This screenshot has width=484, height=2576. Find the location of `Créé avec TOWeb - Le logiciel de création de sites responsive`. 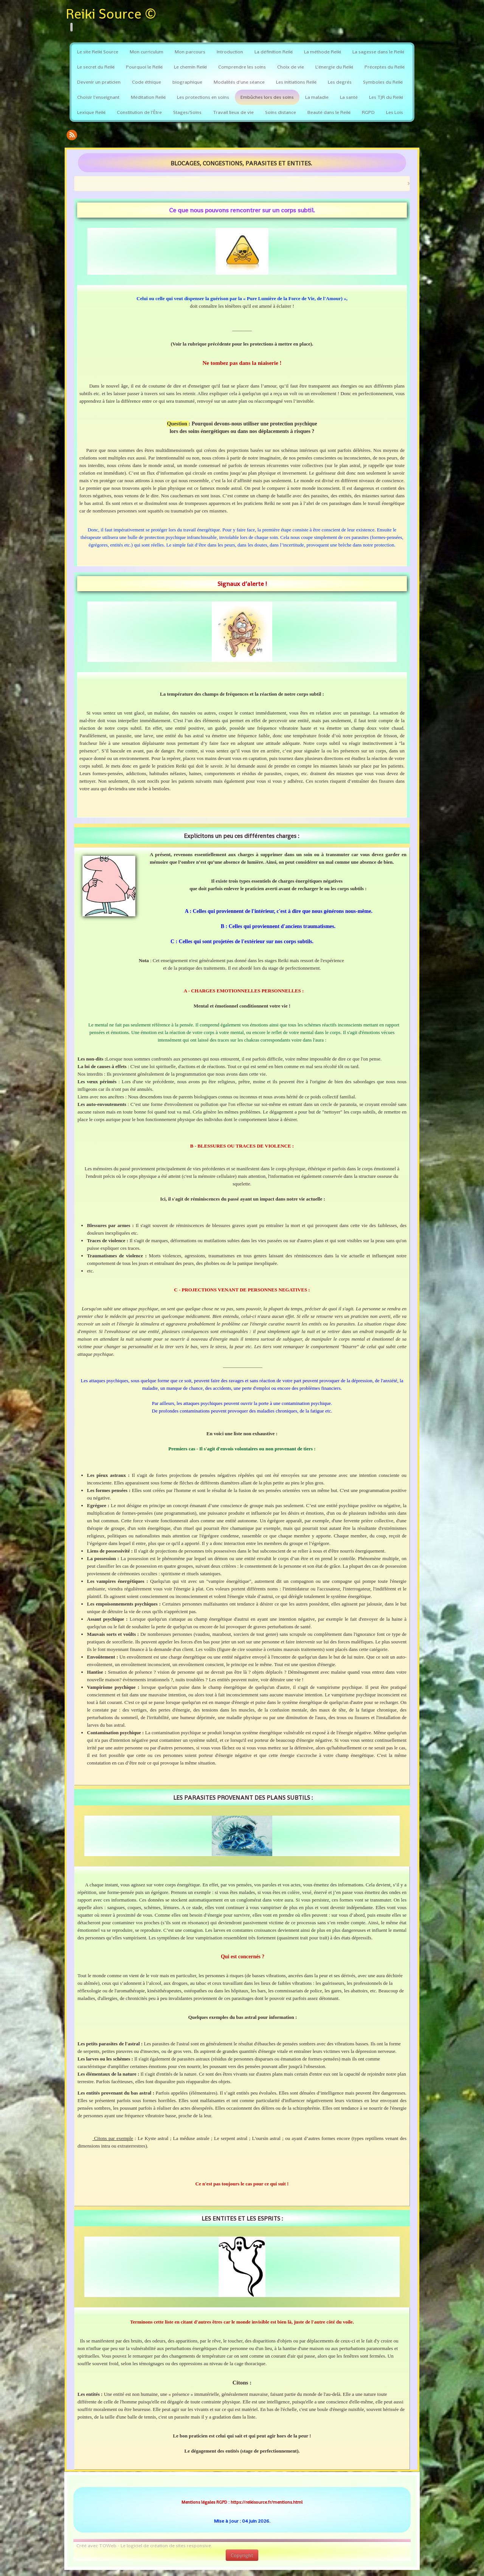

Créé avec TOWeb - Le logiciel de création de sites responsive is located at coordinates (143, 2545).